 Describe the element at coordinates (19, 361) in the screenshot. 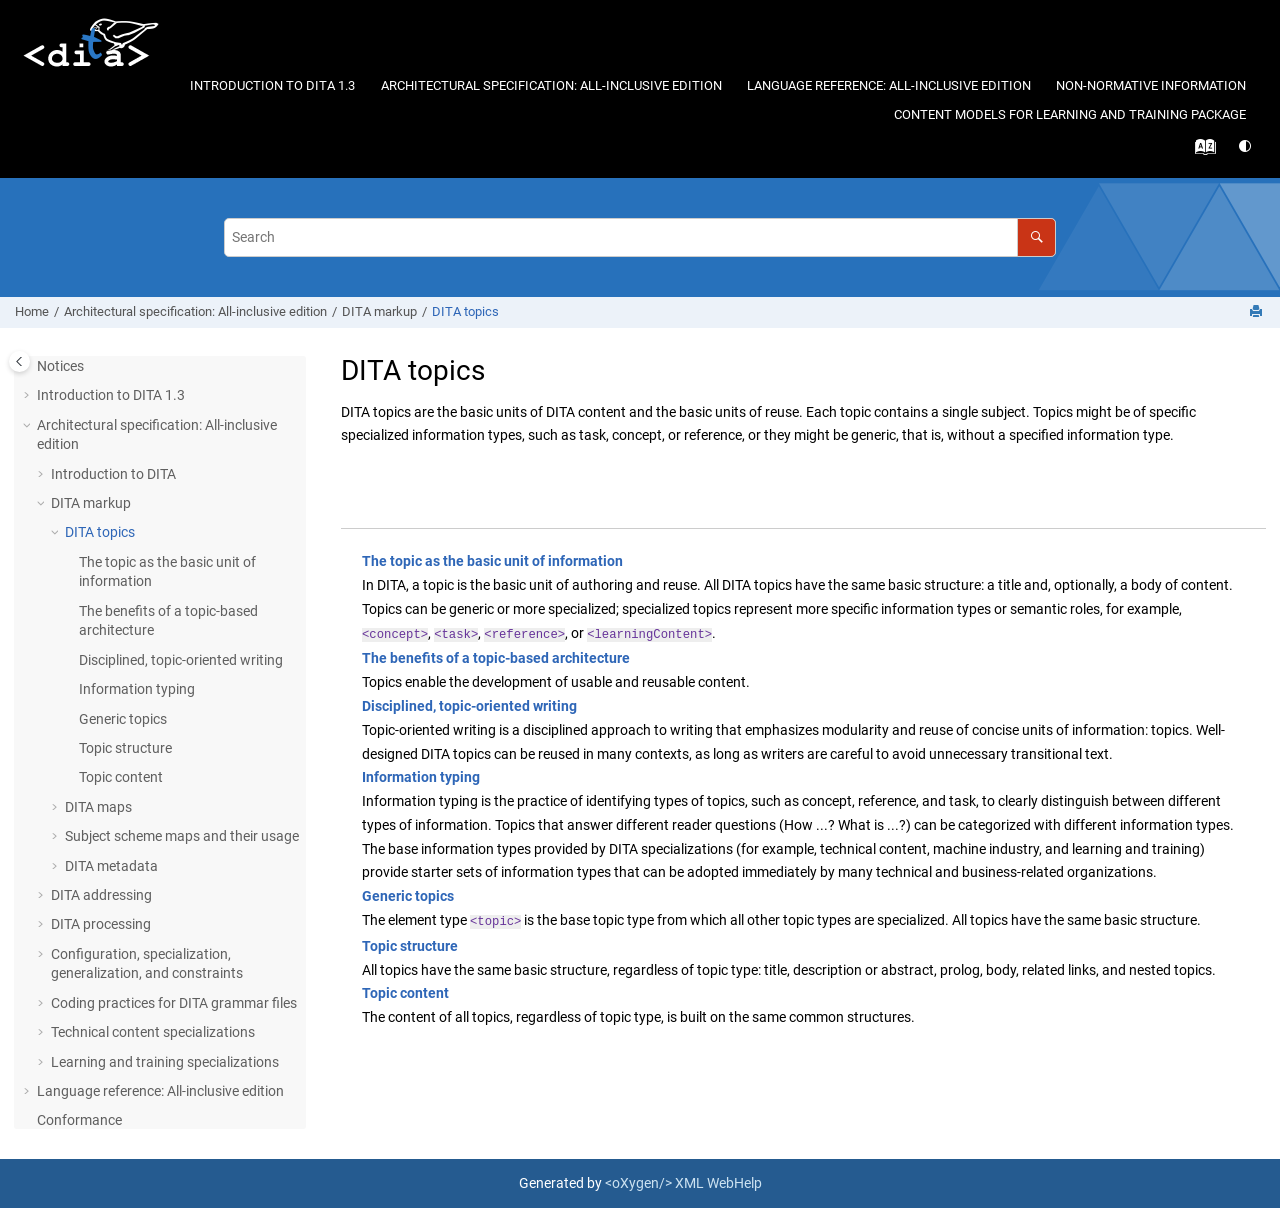

I see `[Toggle publishing table of content]` at that location.